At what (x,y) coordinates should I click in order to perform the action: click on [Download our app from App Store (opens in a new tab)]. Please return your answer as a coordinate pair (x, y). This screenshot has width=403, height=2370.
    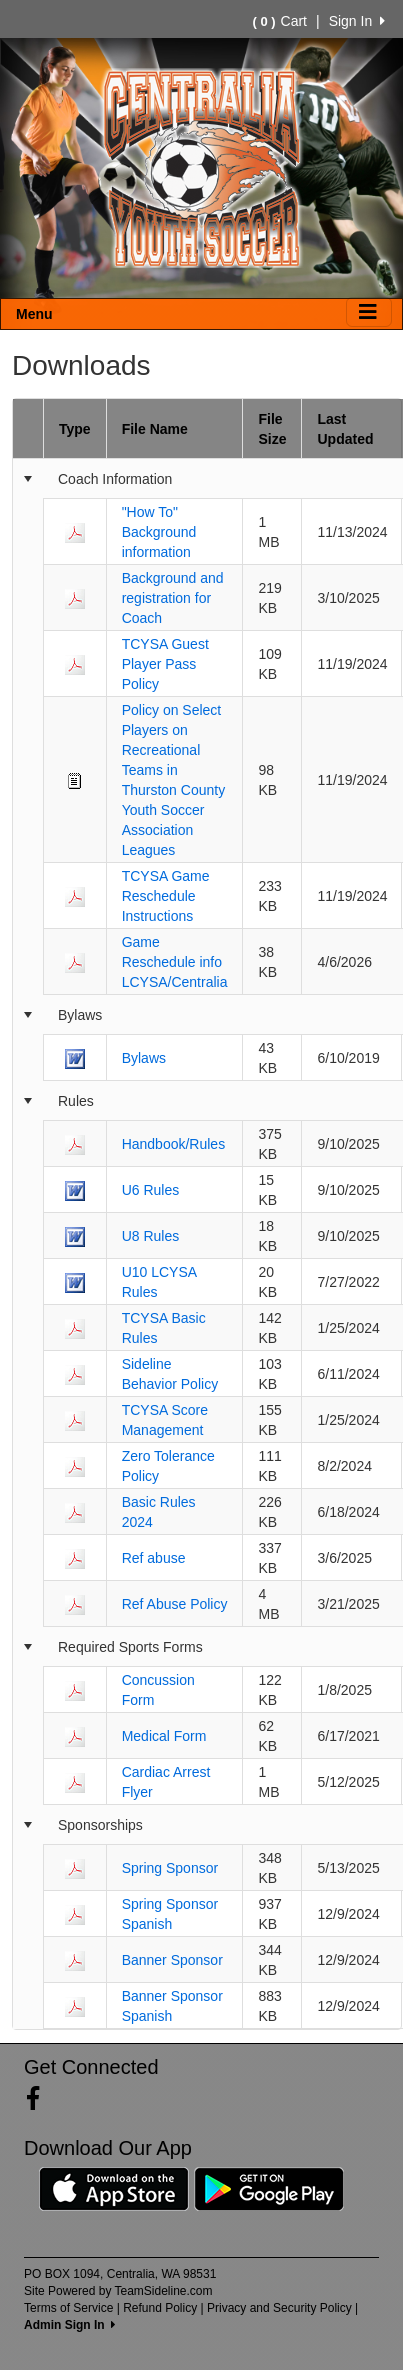
    Looking at the image, I should click on (114, 2188).